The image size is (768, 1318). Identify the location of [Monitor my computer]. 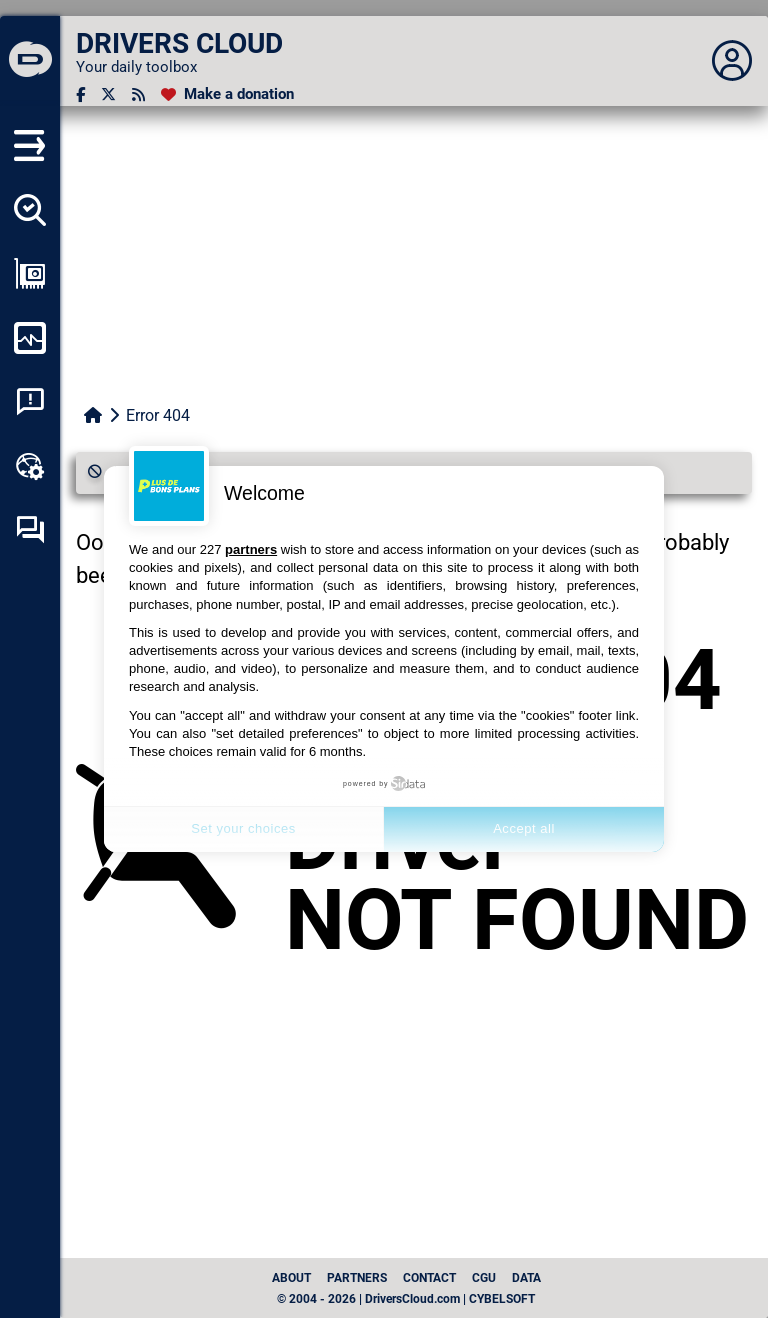
(30, 338).